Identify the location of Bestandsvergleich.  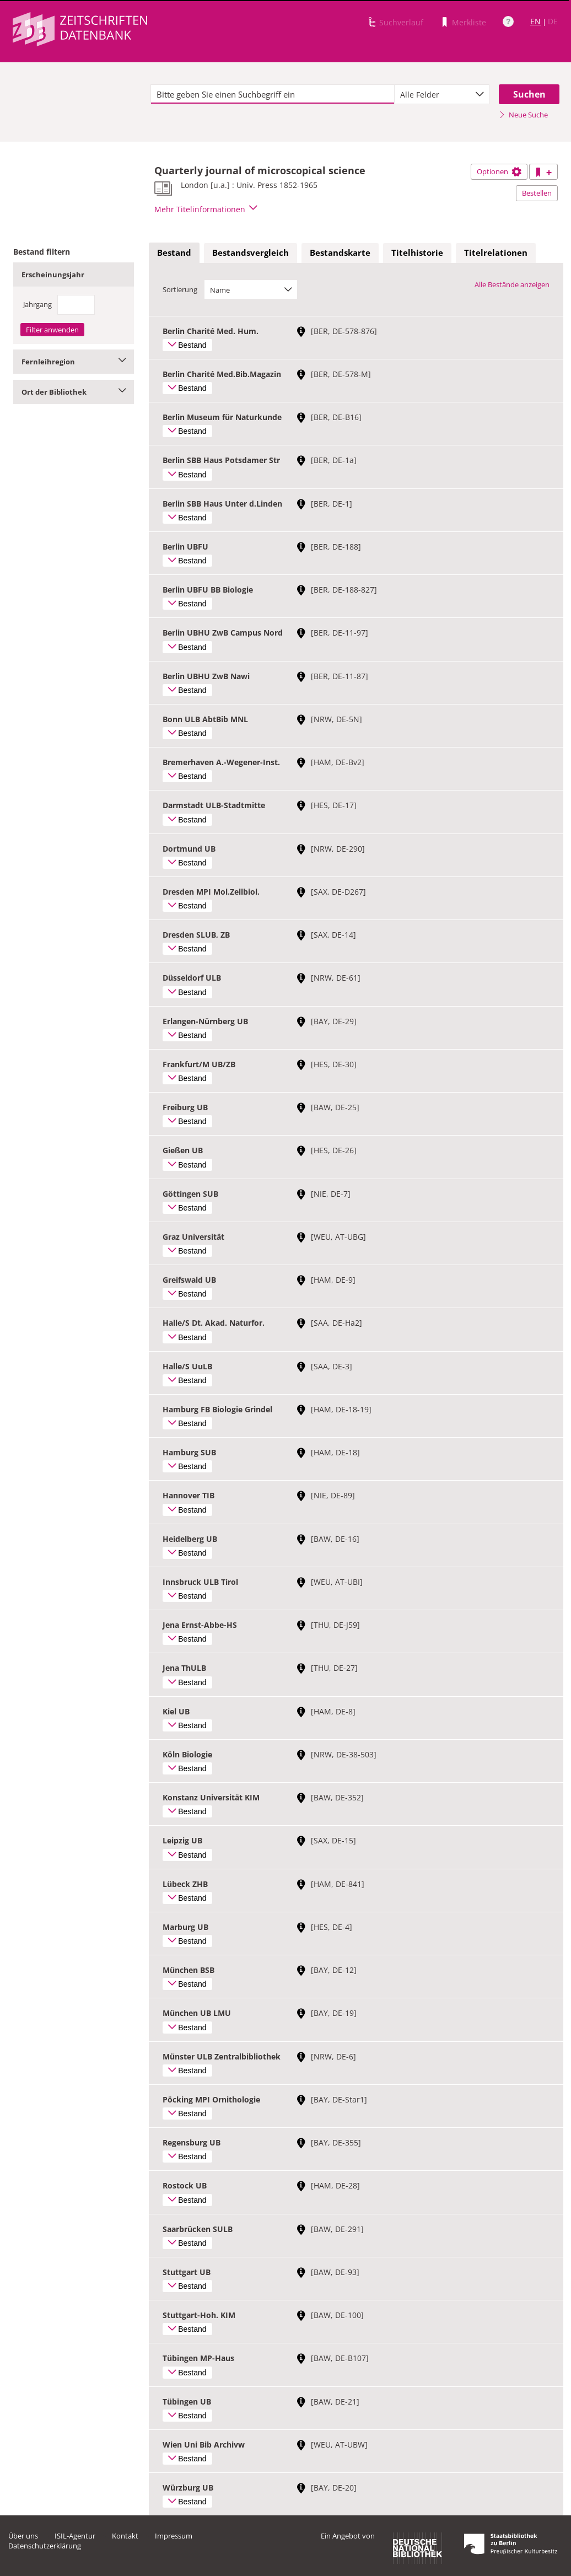
(250, 252).